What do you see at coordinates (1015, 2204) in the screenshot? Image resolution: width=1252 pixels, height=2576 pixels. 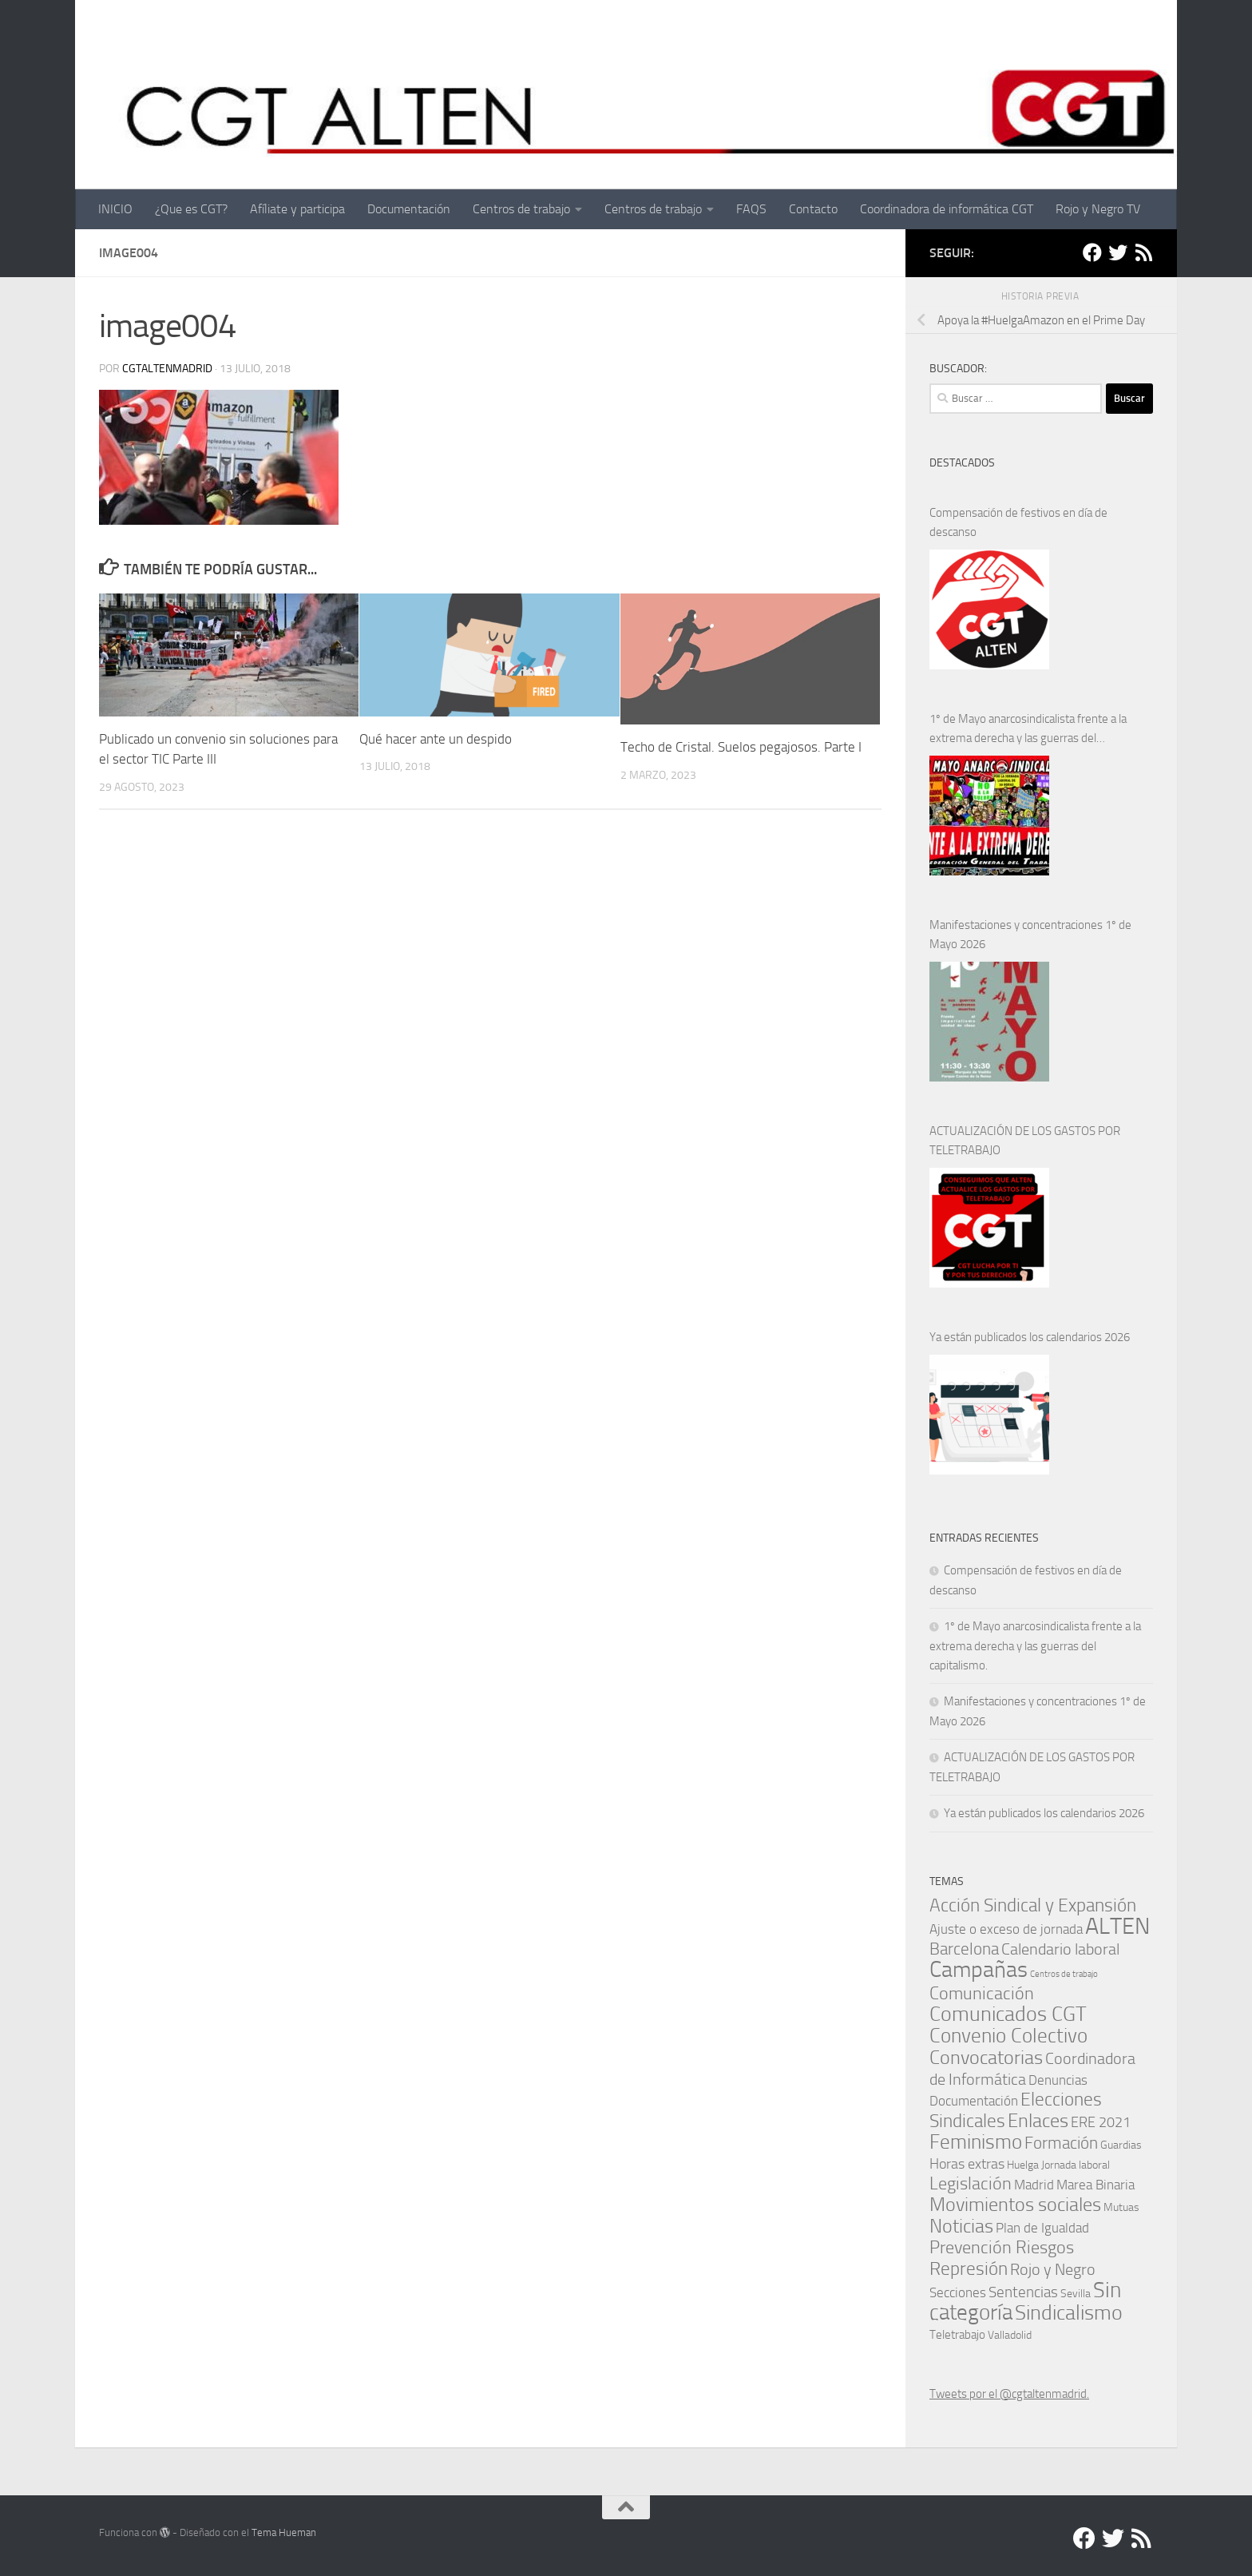 I see `Movimientos sociales [Movimientos sociales (24 elementos)]` at bounding box center [1015, 2204].